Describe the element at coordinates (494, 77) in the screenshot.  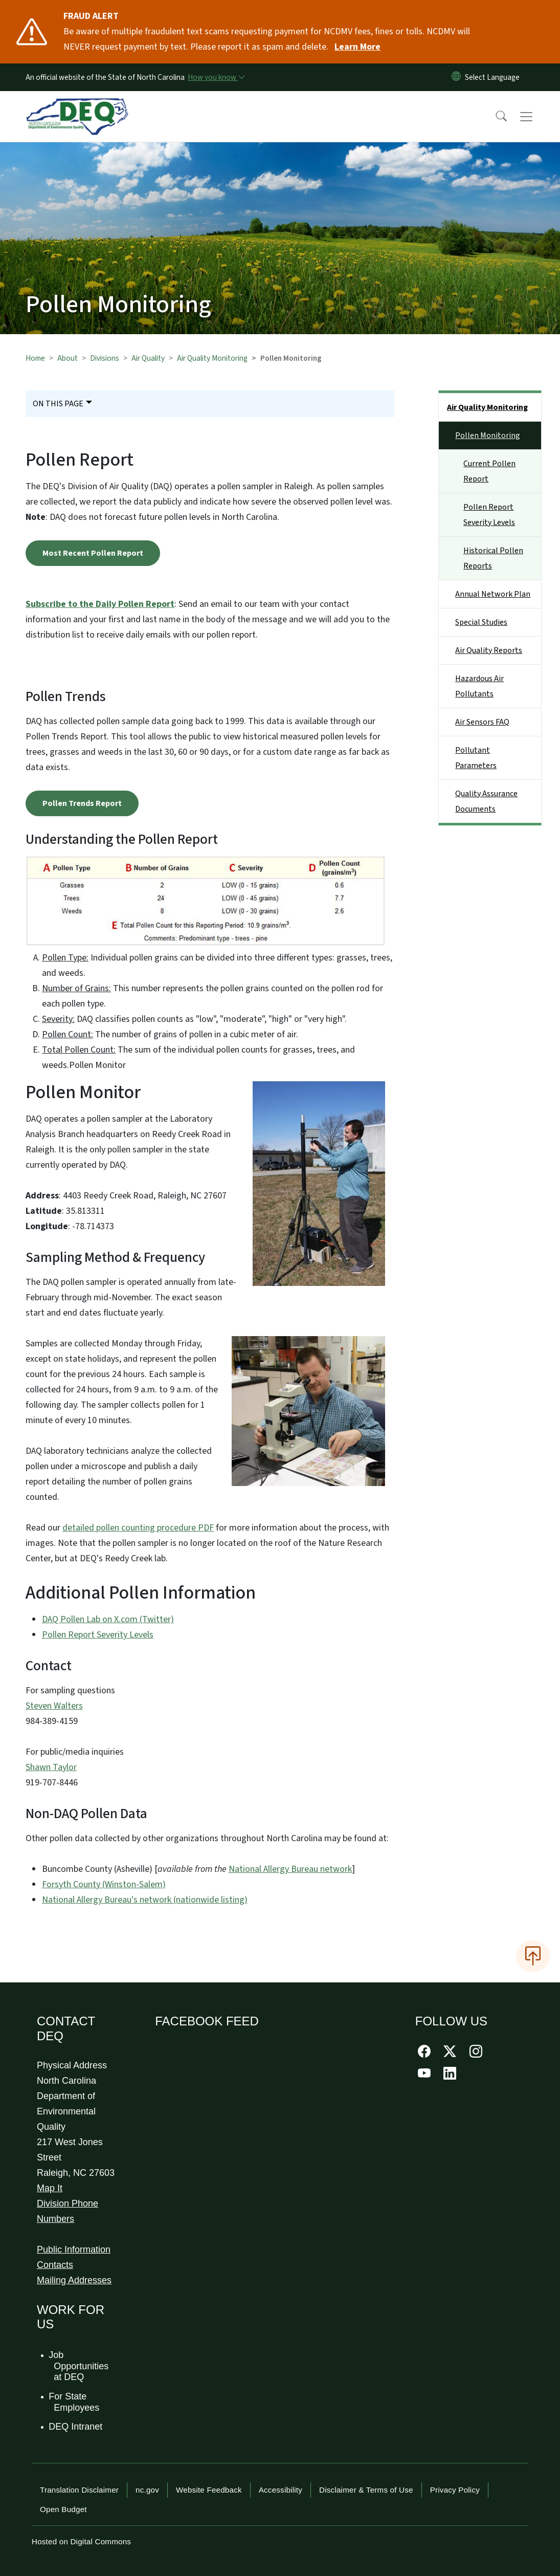
I see `[language]` at that location.